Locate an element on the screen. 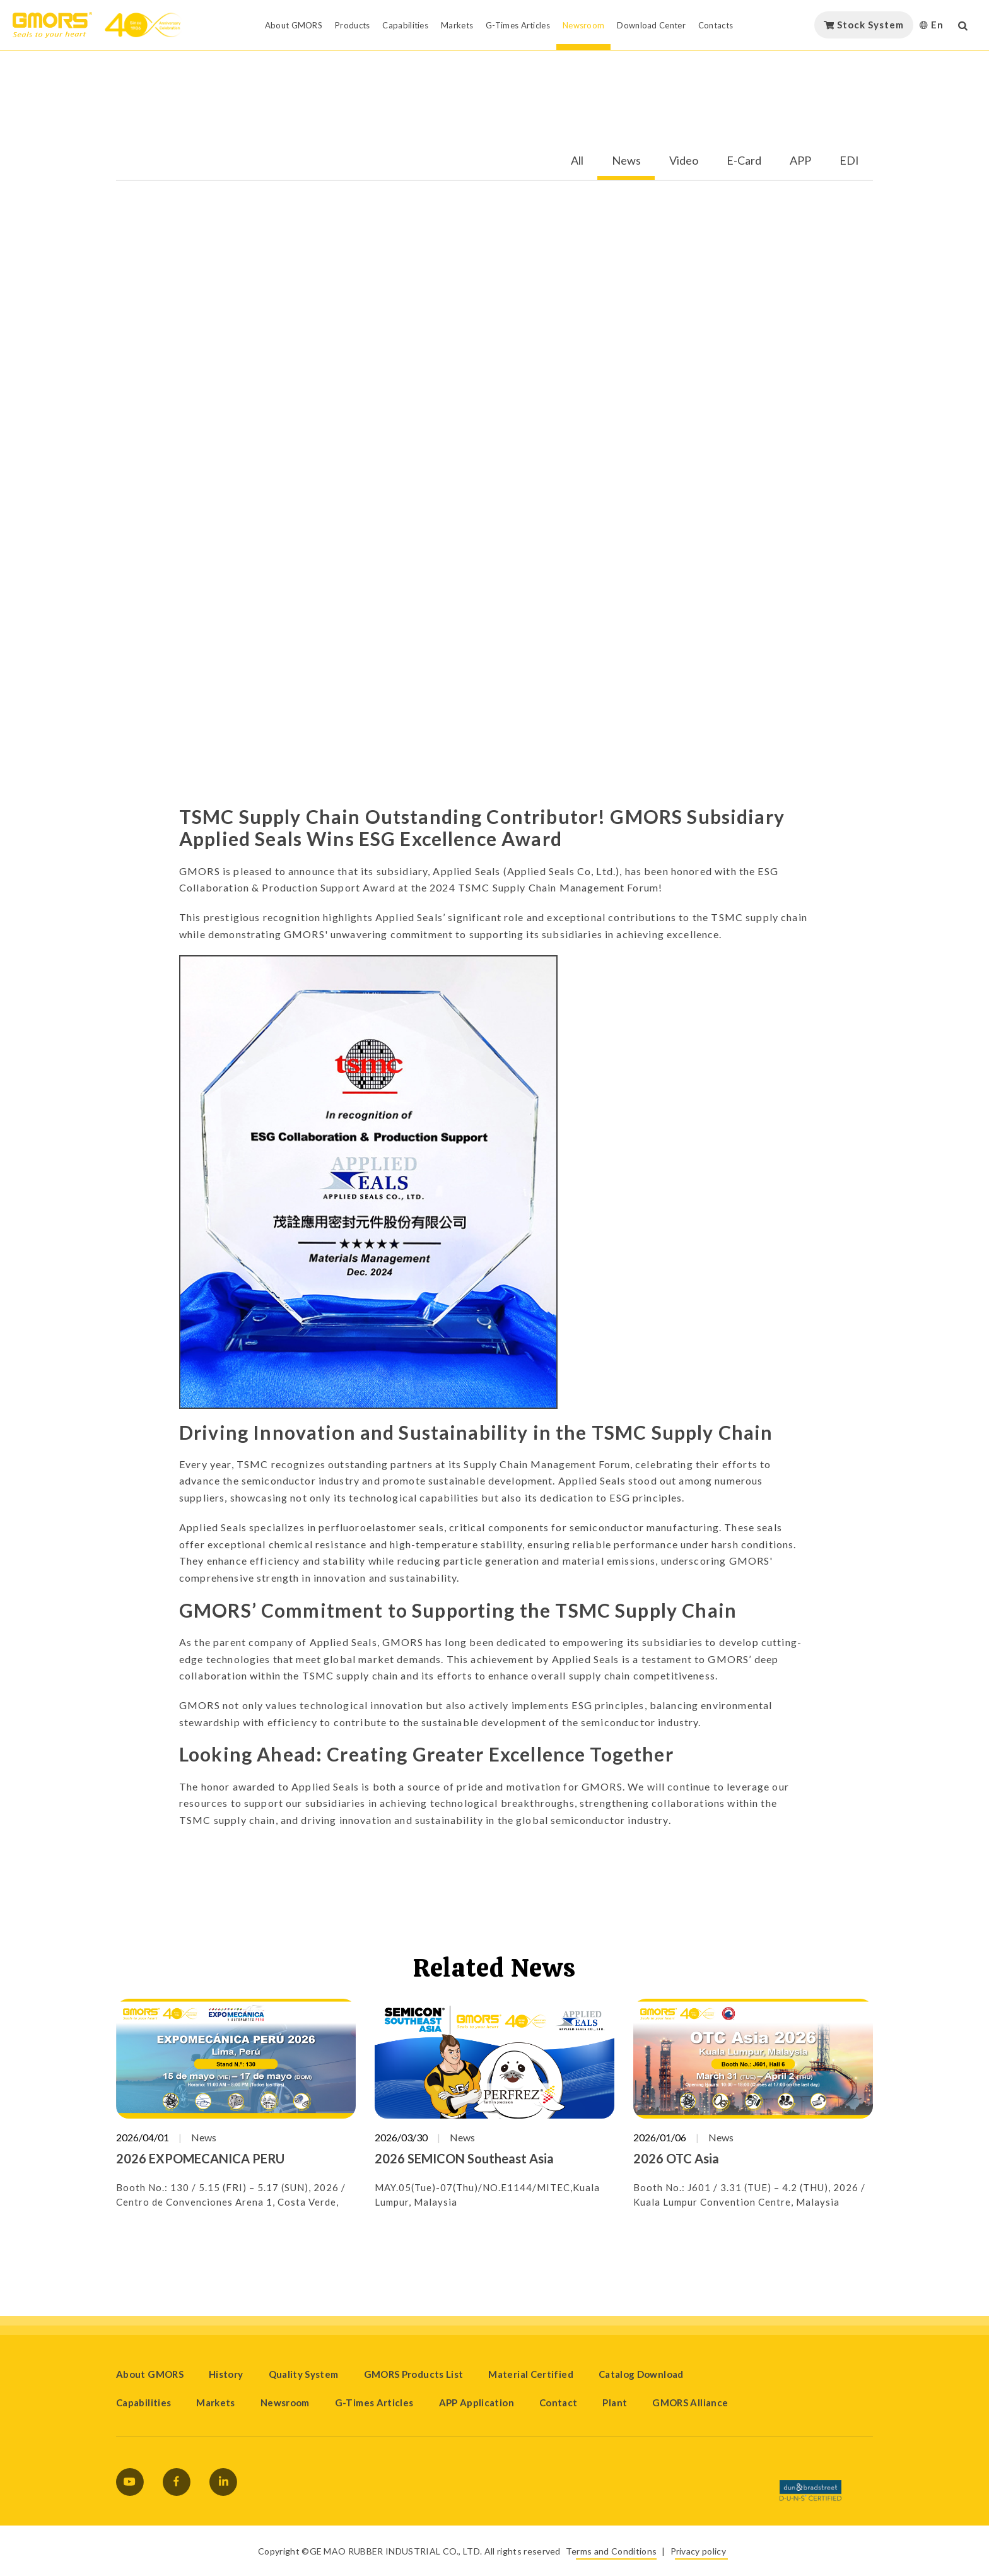 The image size is (989, 2576). GMORS Alliance is located at coordinates (690, 2402).